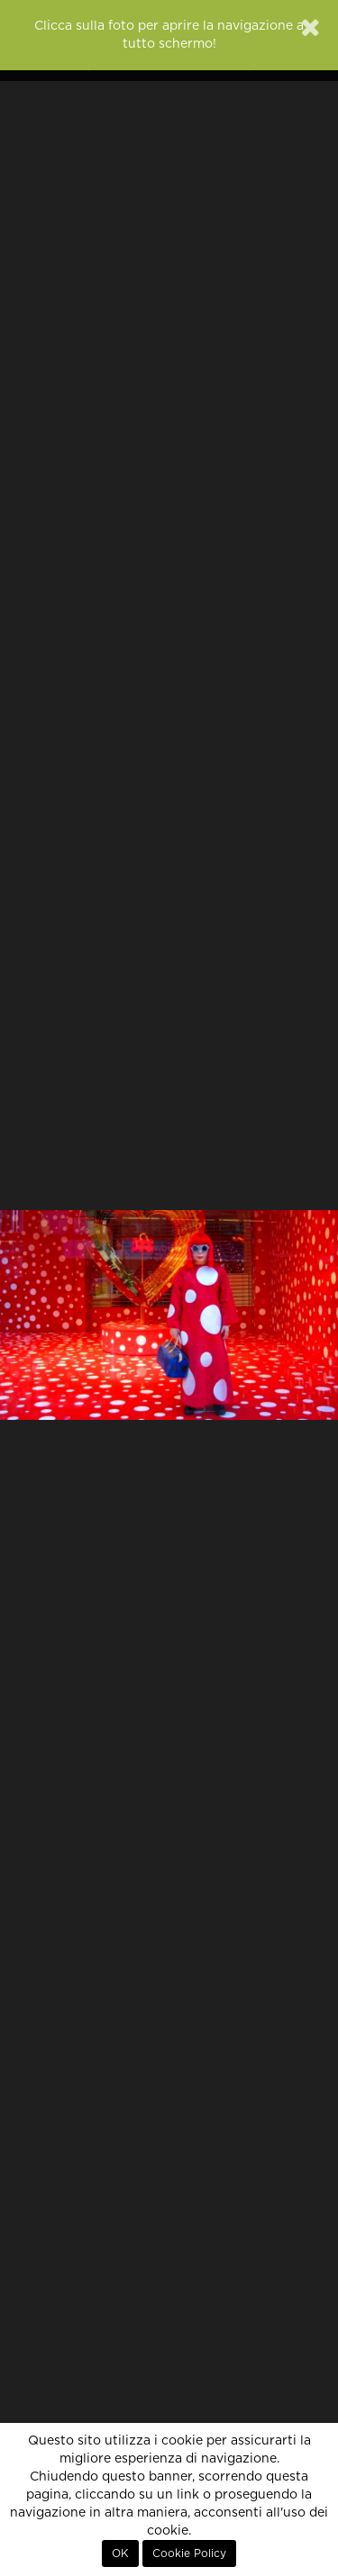 The height and width of the screenshot is (2576, 338). Describe the element at coordinates (120, 2553) in the screenshot. I see `OK` at that location.